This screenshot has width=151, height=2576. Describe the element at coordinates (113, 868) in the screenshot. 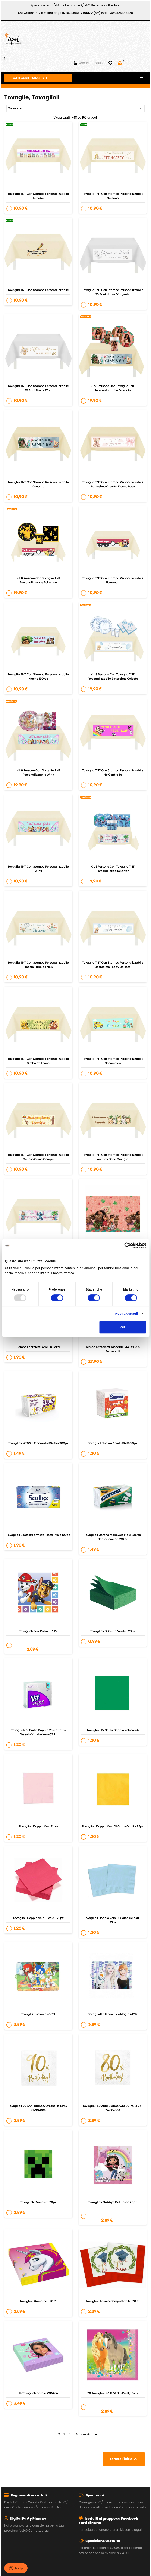

I see `Kit 8 persone con Tovaglia TNT personalizzabile Stitch` at that location.